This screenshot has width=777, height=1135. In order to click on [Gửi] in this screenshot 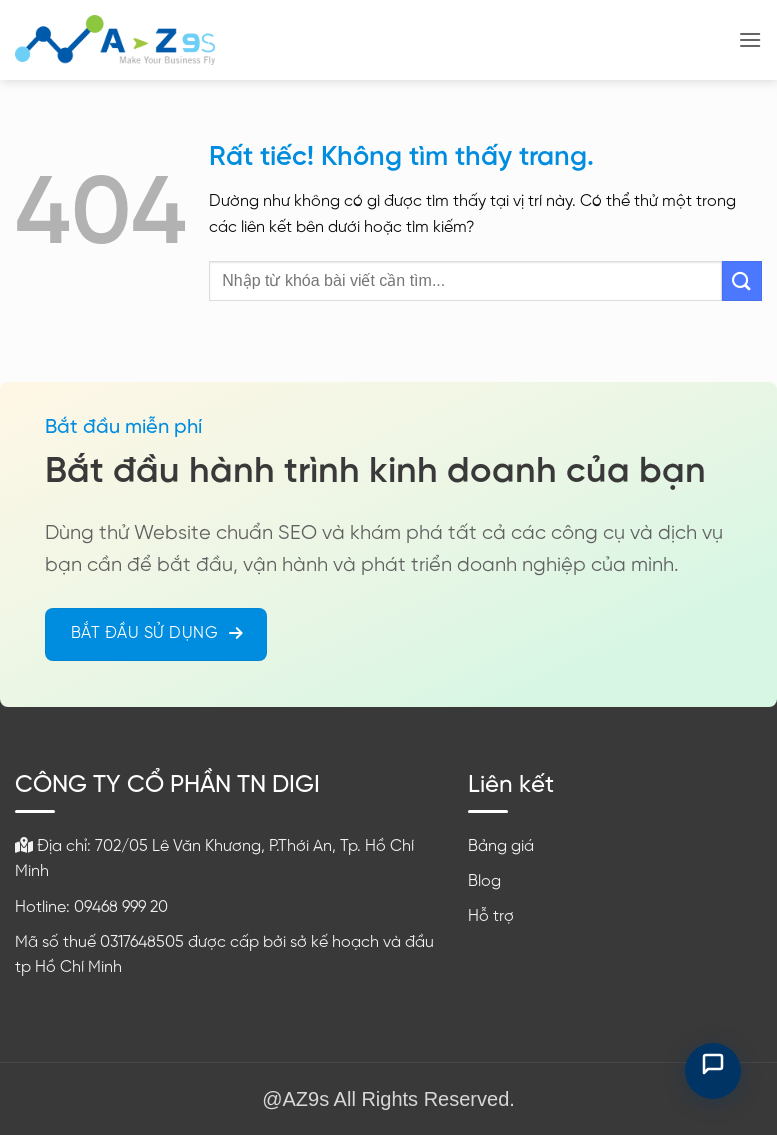, I will do `click(742, 280)`.